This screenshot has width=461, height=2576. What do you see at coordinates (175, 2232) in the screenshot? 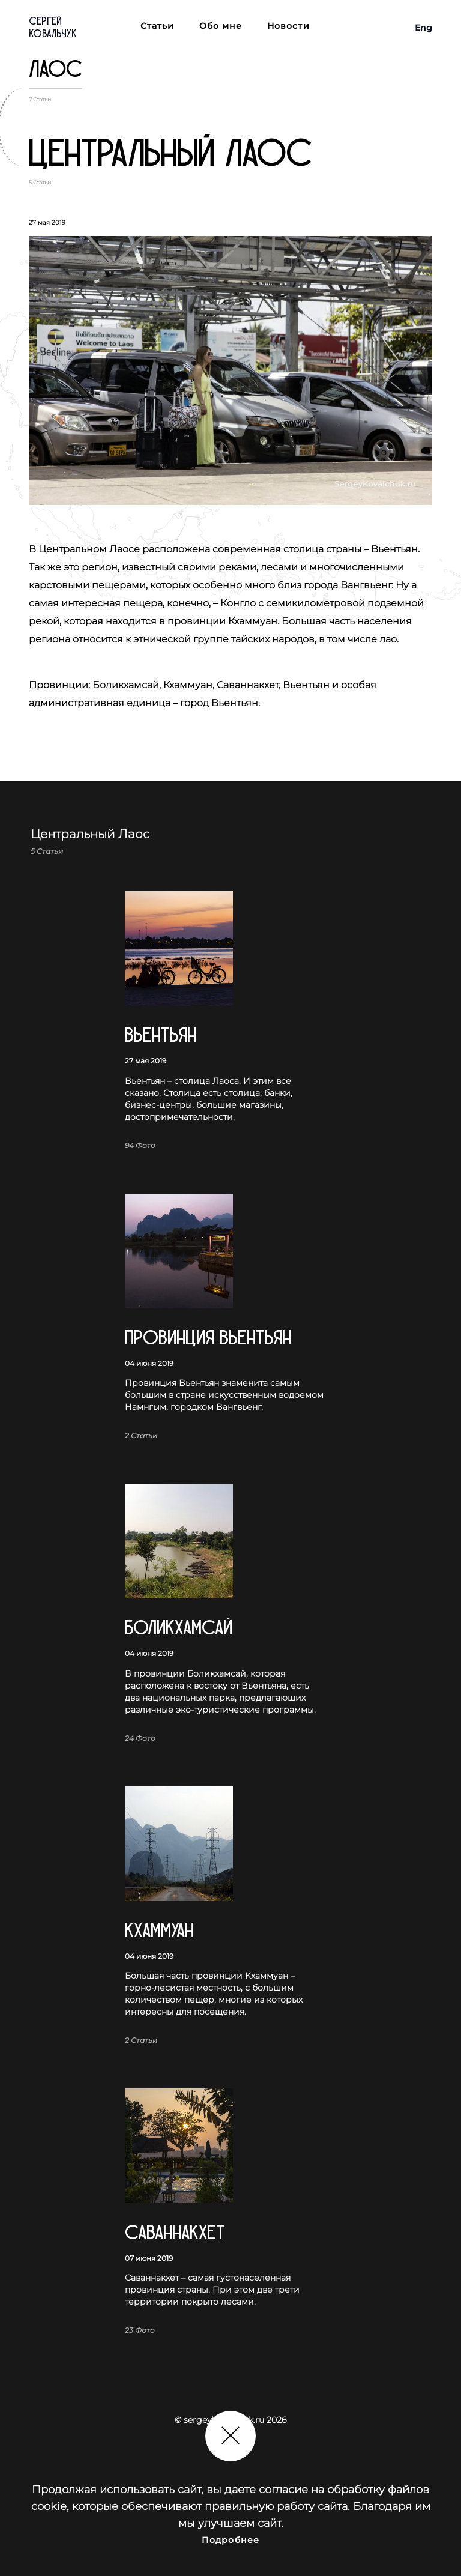
I see `Саваннакхет` at bounding box center [175, 2232].